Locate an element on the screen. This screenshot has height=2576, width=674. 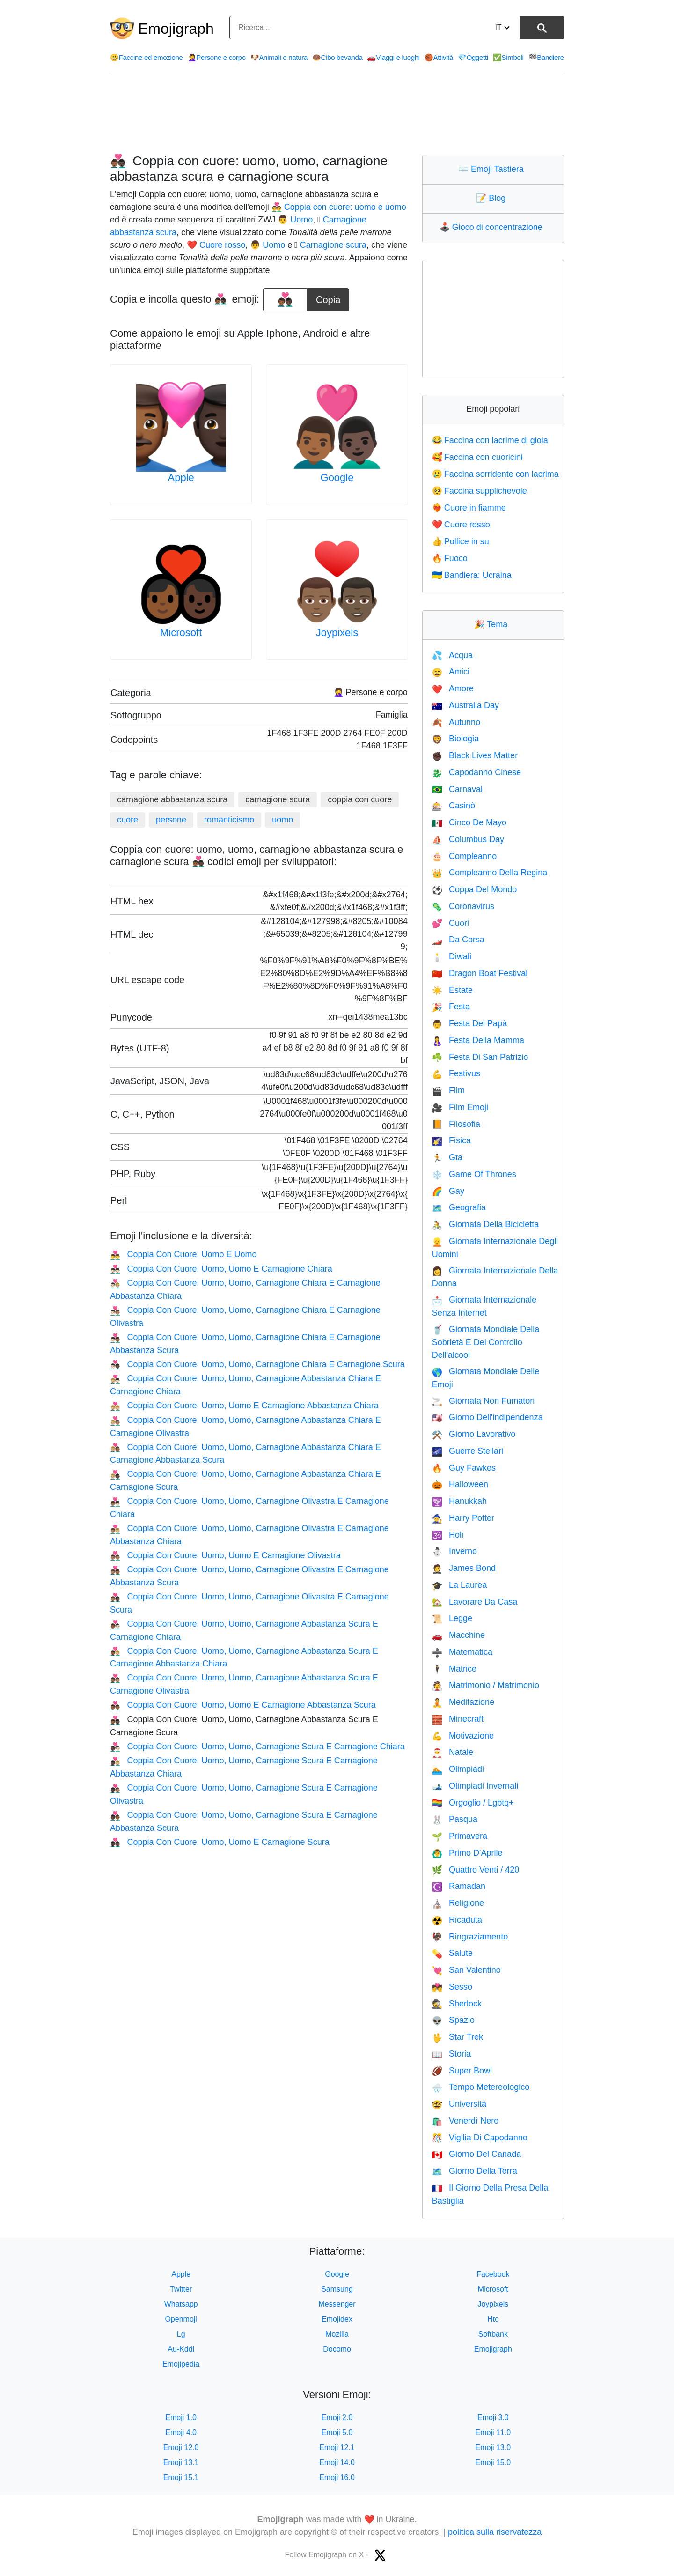
Emoji 12.1 is located at coordinates (337, 2447).